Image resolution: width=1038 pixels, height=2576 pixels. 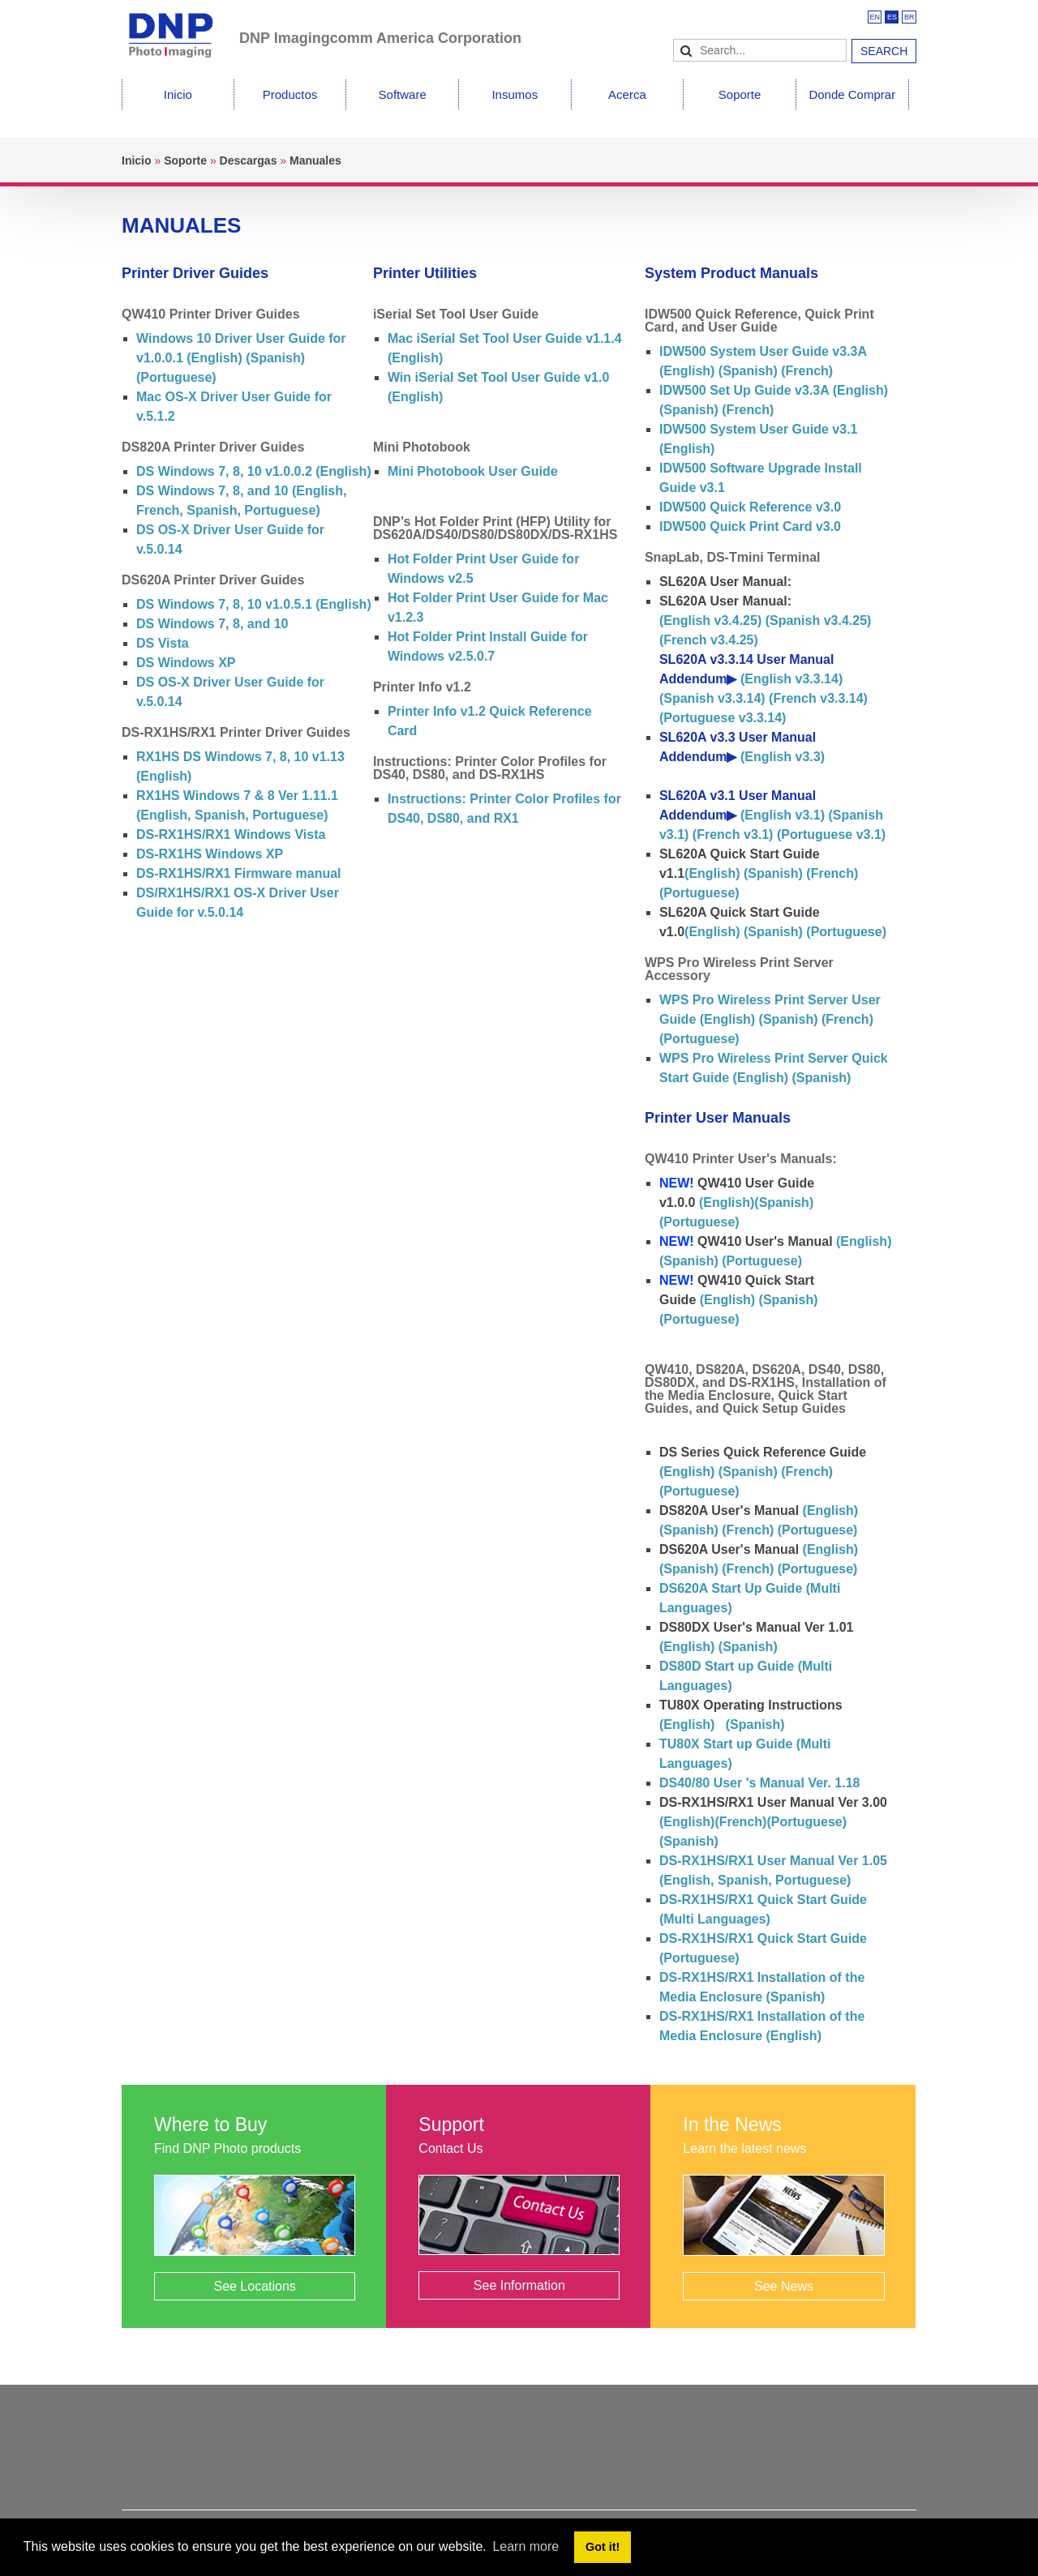 What do you see at coordinates (627, 94) in the screenshot?
I see `Acerca` at bounding box center [627, 94].